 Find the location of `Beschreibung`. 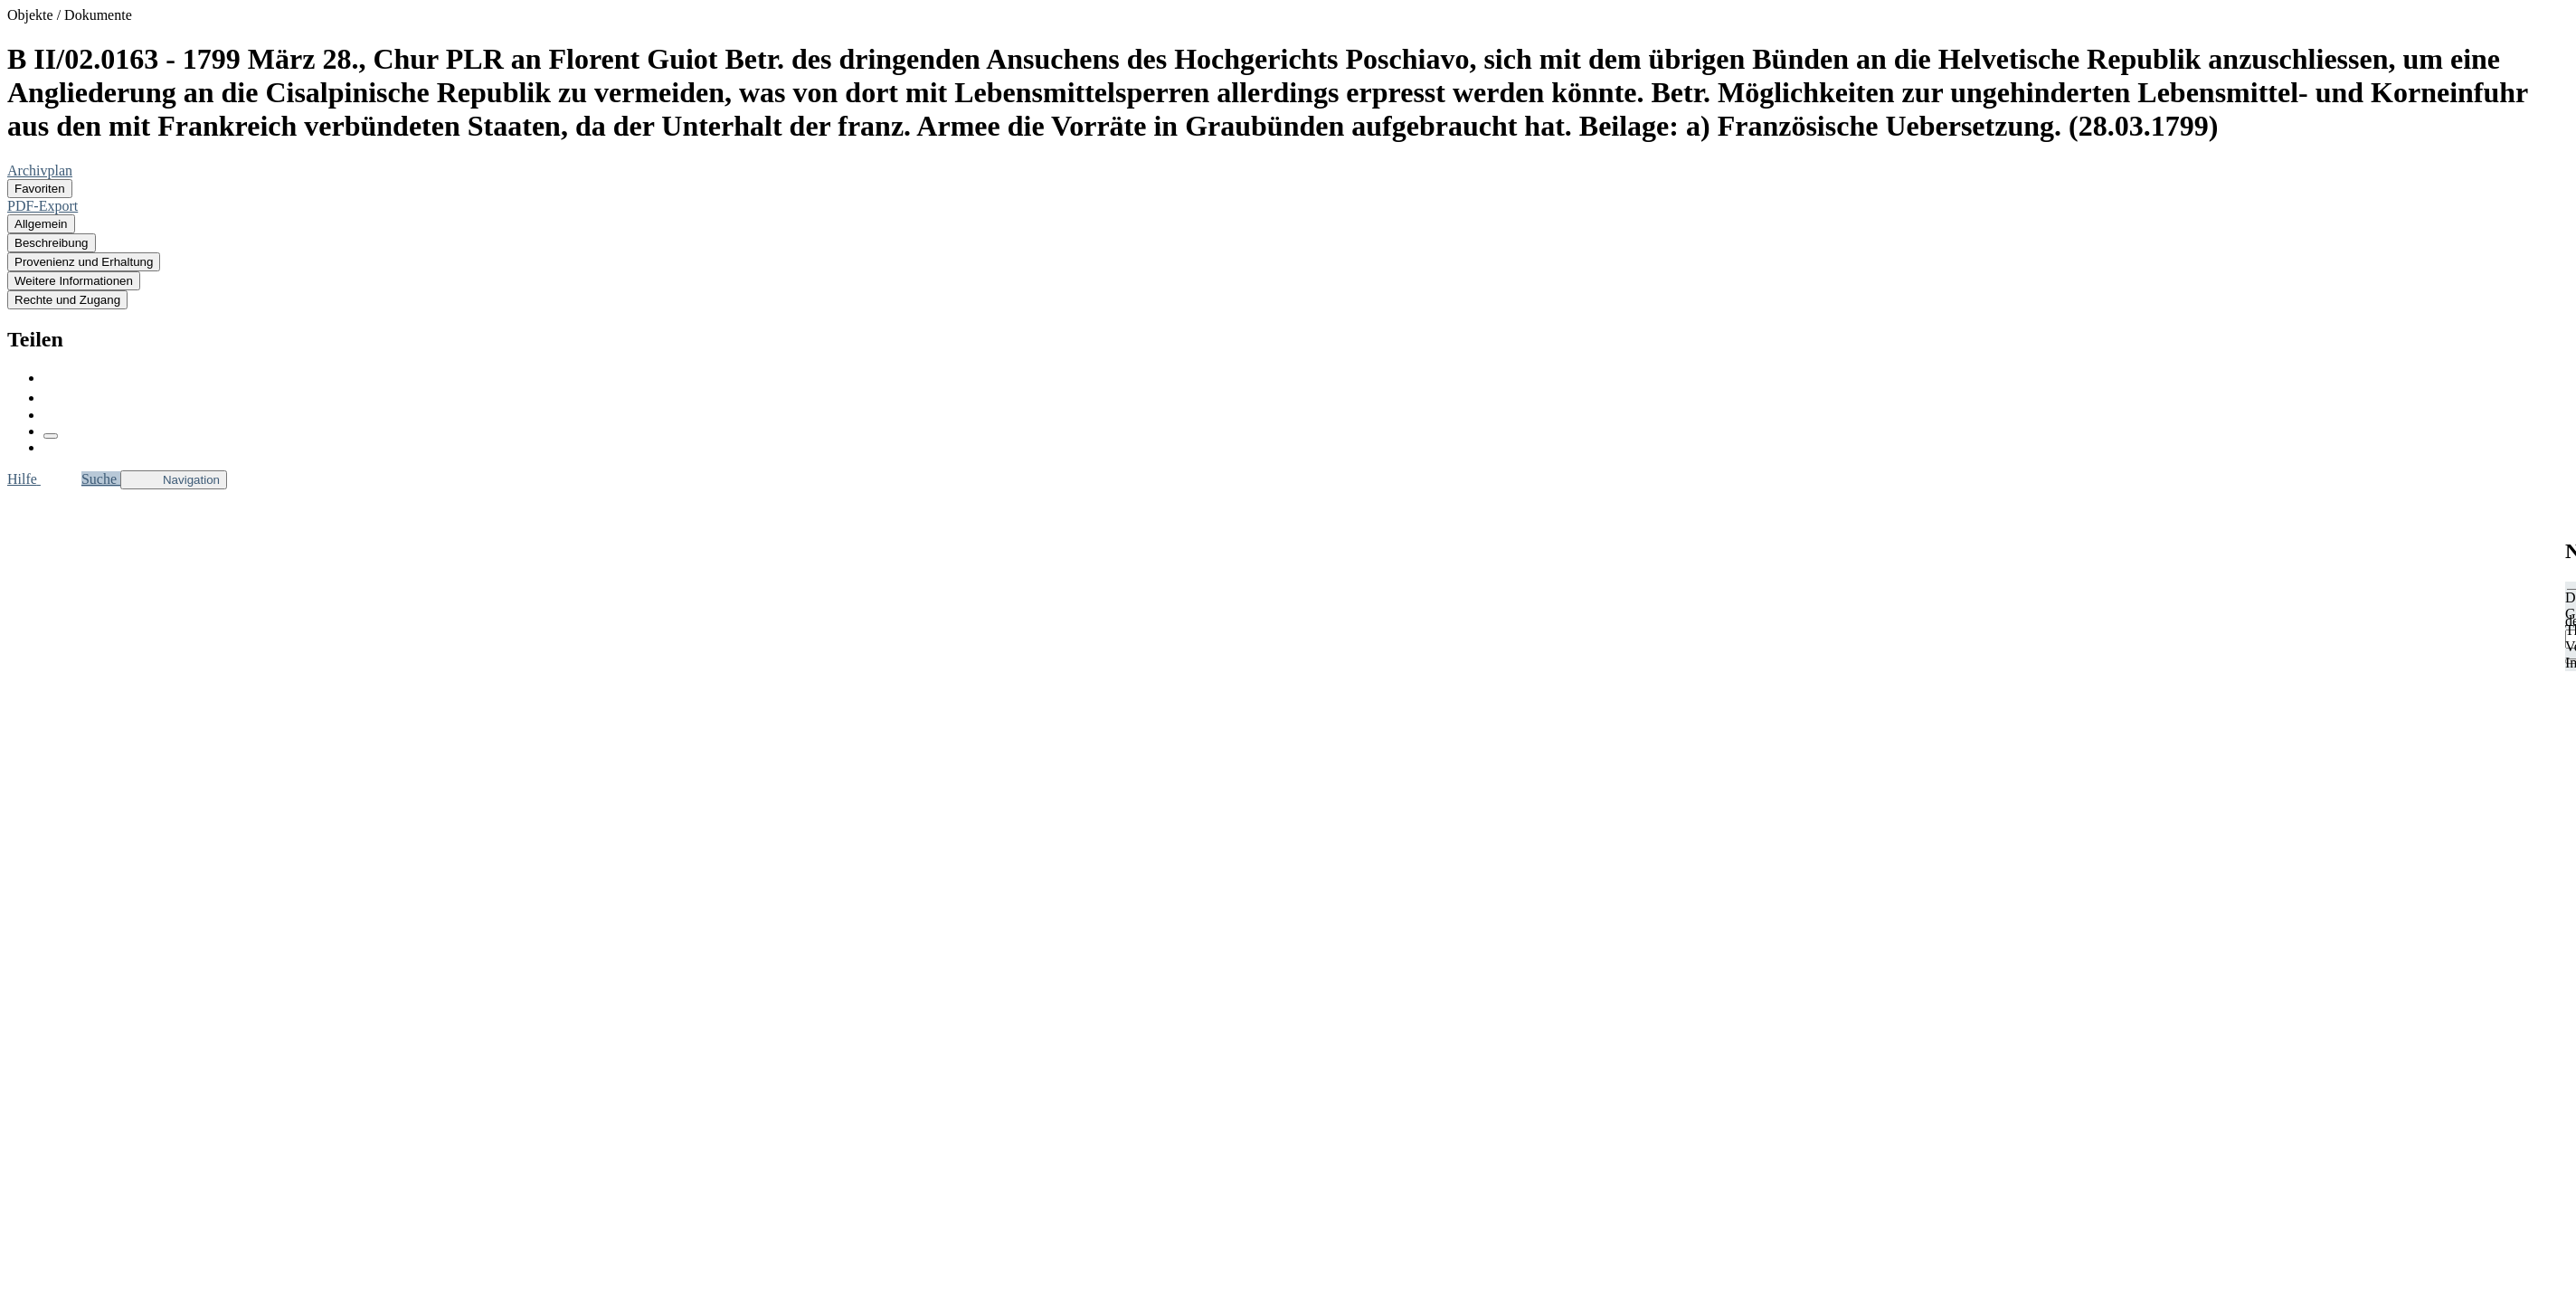

Beschreibung is located at coordinates (51, 243).